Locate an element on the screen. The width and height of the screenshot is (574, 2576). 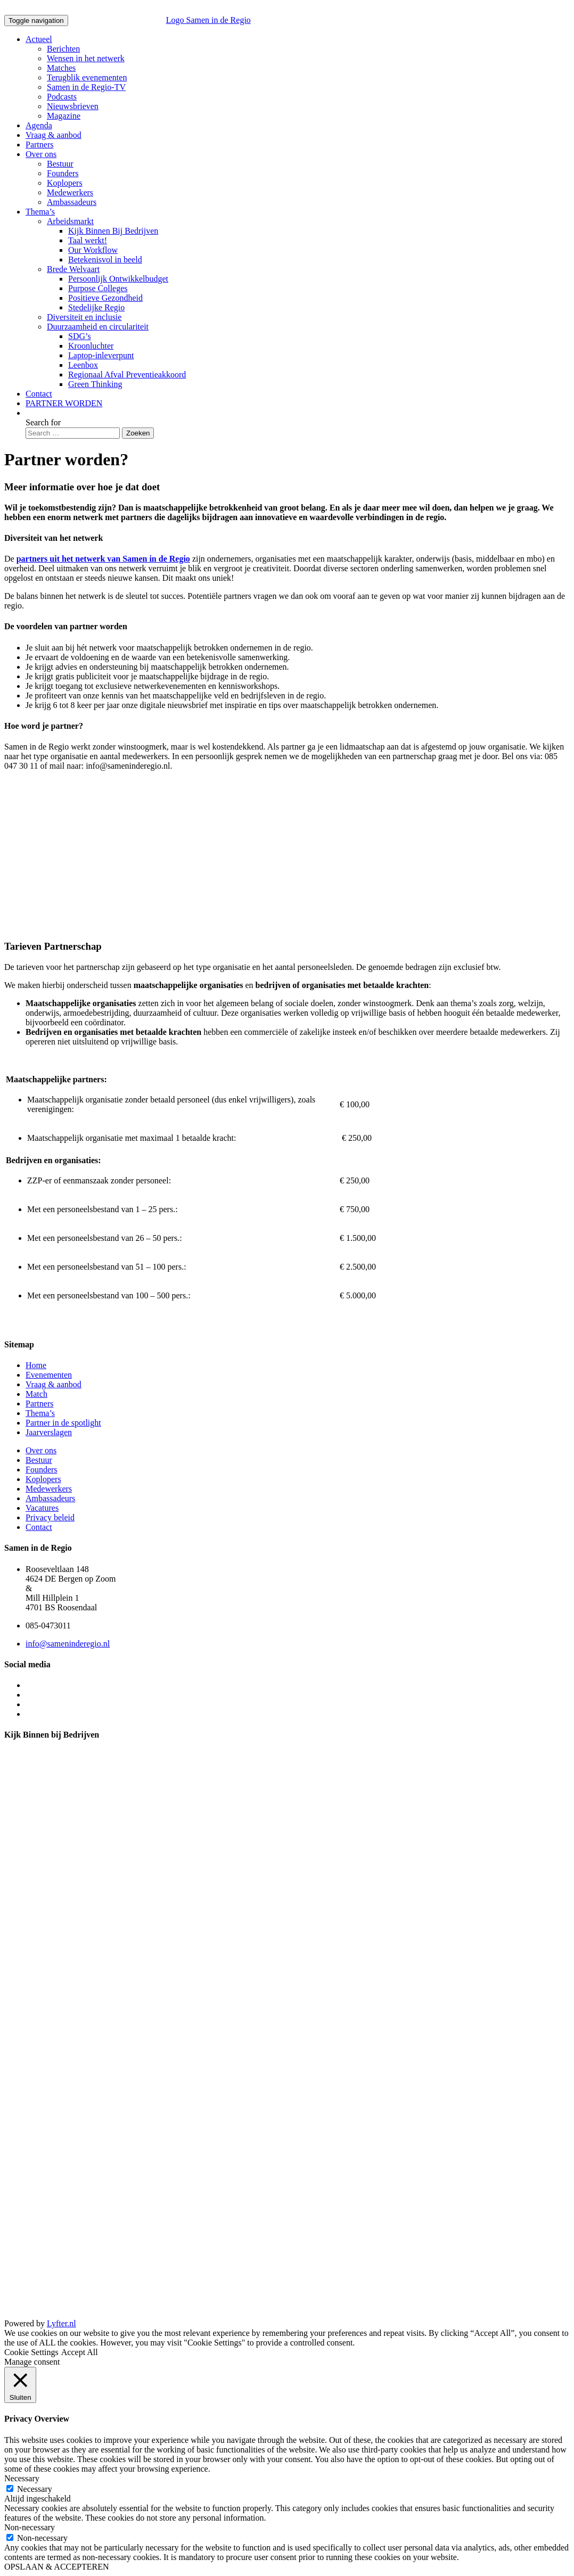
Magazine is located at coordinates (63, 115).